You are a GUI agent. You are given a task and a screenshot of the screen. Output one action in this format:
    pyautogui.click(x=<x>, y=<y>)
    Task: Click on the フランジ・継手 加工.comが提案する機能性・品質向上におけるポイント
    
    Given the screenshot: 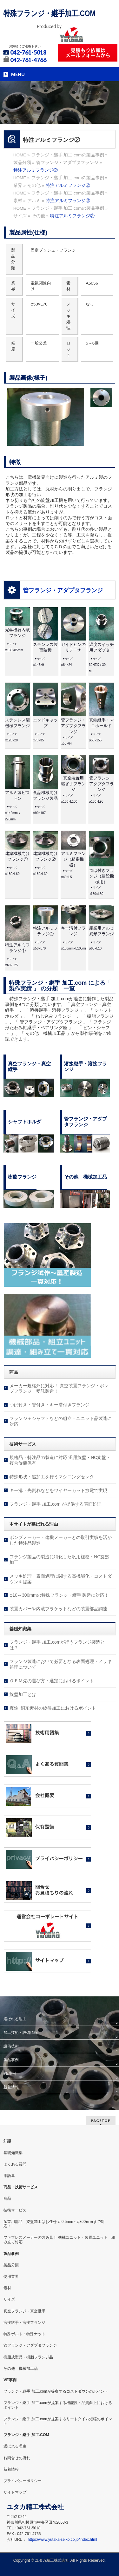 What is the action you would take?
    pyautogui.click(x=57, y=2405)
    